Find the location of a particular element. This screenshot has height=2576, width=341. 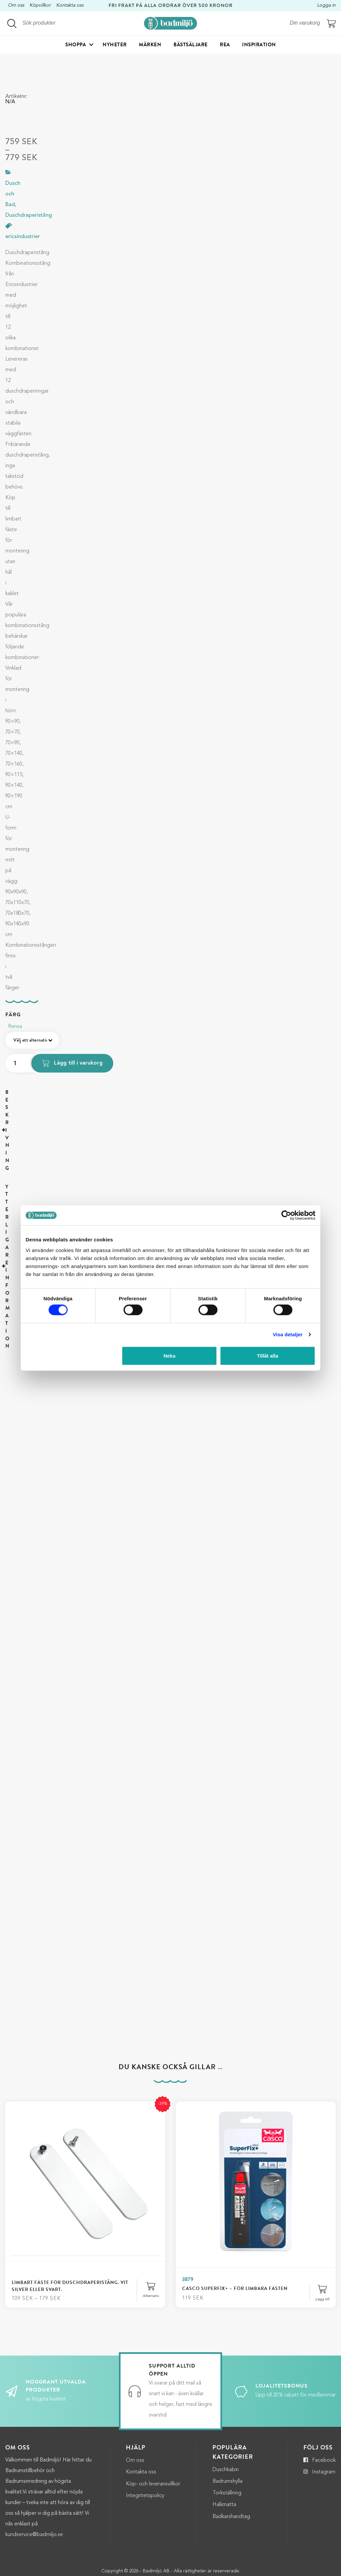

Märken is located at coordinates (150, 45).